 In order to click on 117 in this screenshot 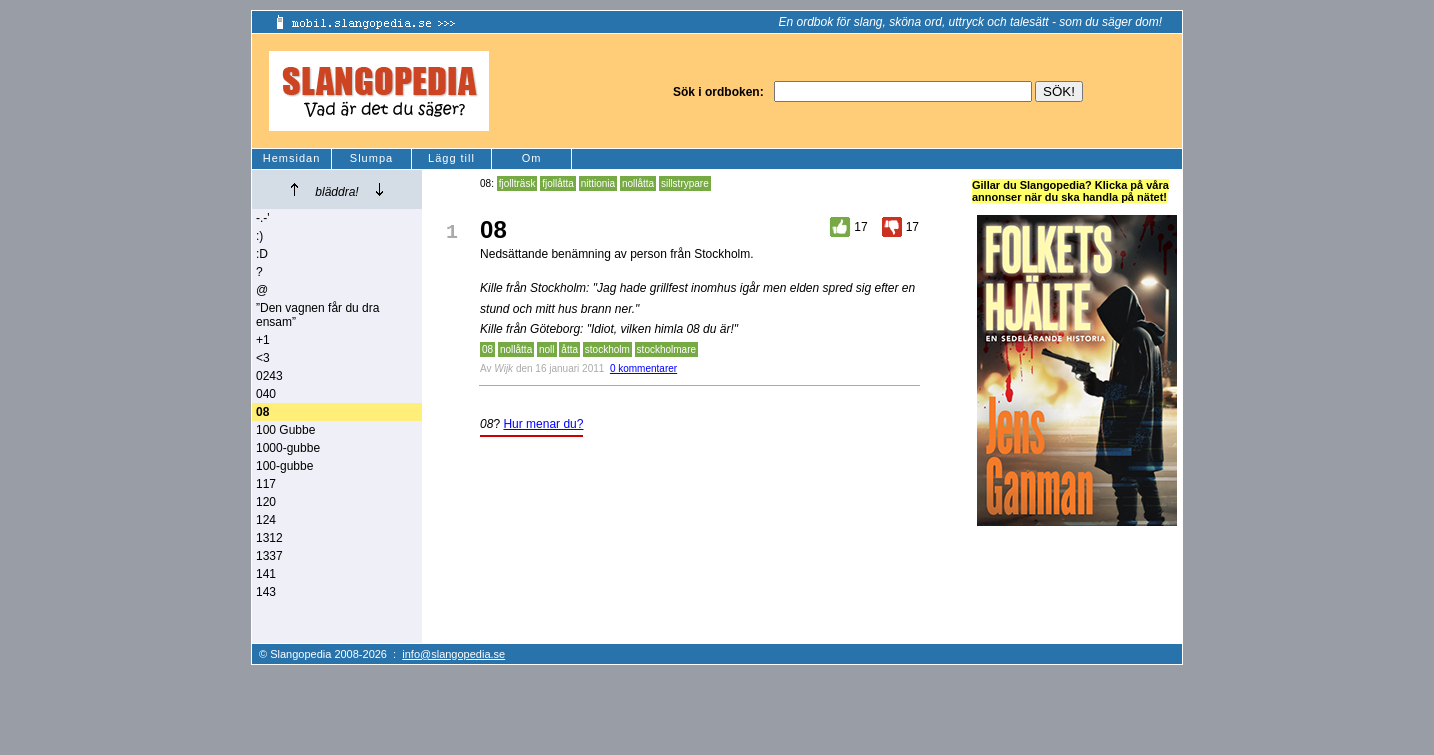, I will do `click(266, 484)`.